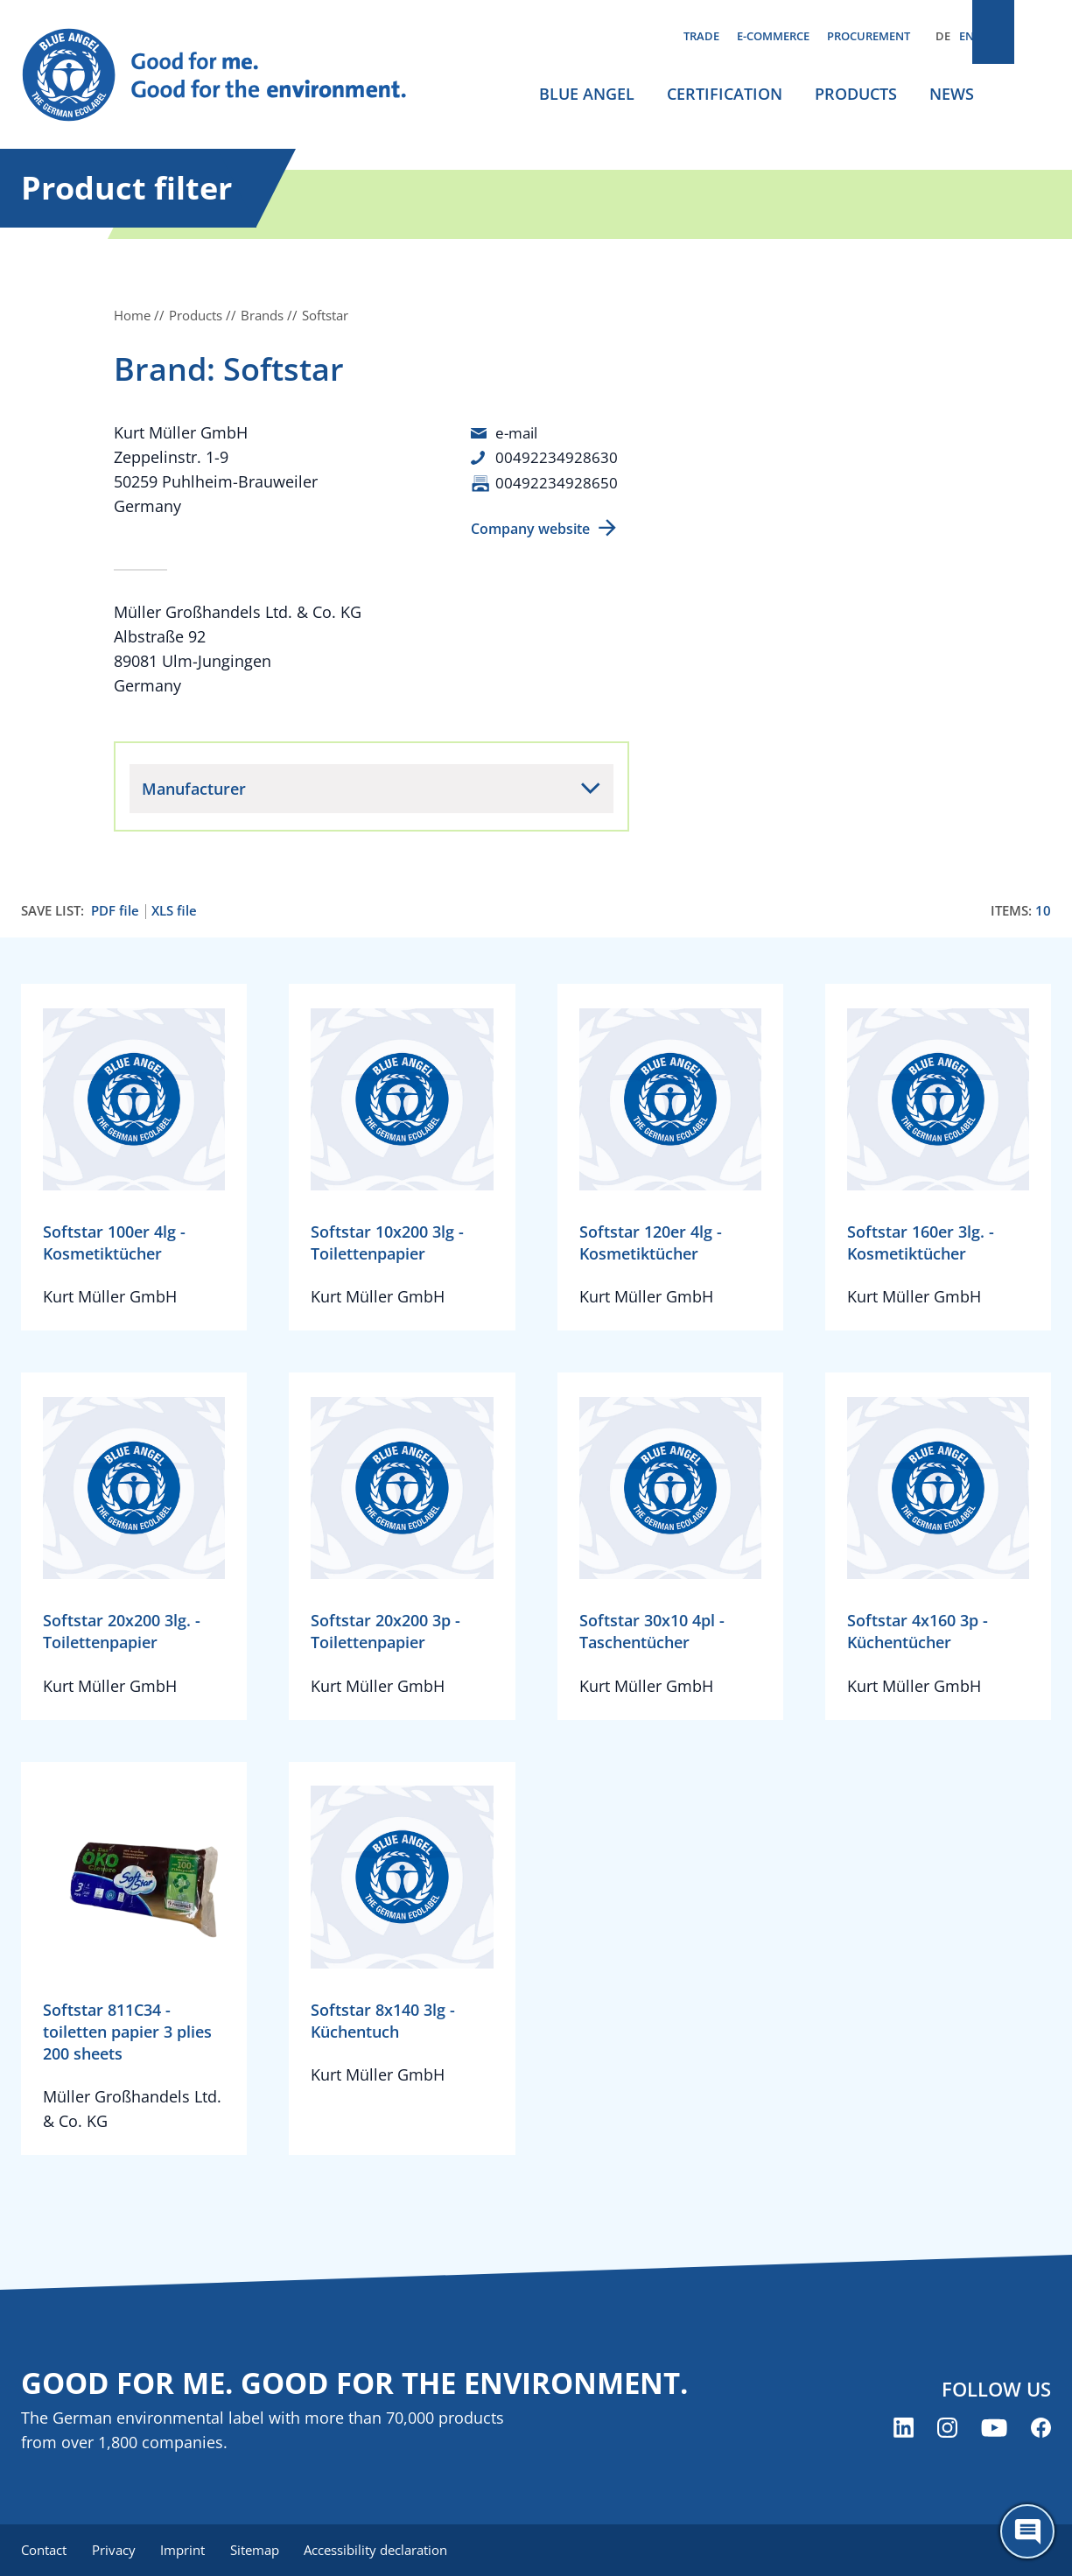 The image size is (1072, 2576). Describe the element at coordinates (556, 481) in the screenshot. I see `00492234928650` at that location.